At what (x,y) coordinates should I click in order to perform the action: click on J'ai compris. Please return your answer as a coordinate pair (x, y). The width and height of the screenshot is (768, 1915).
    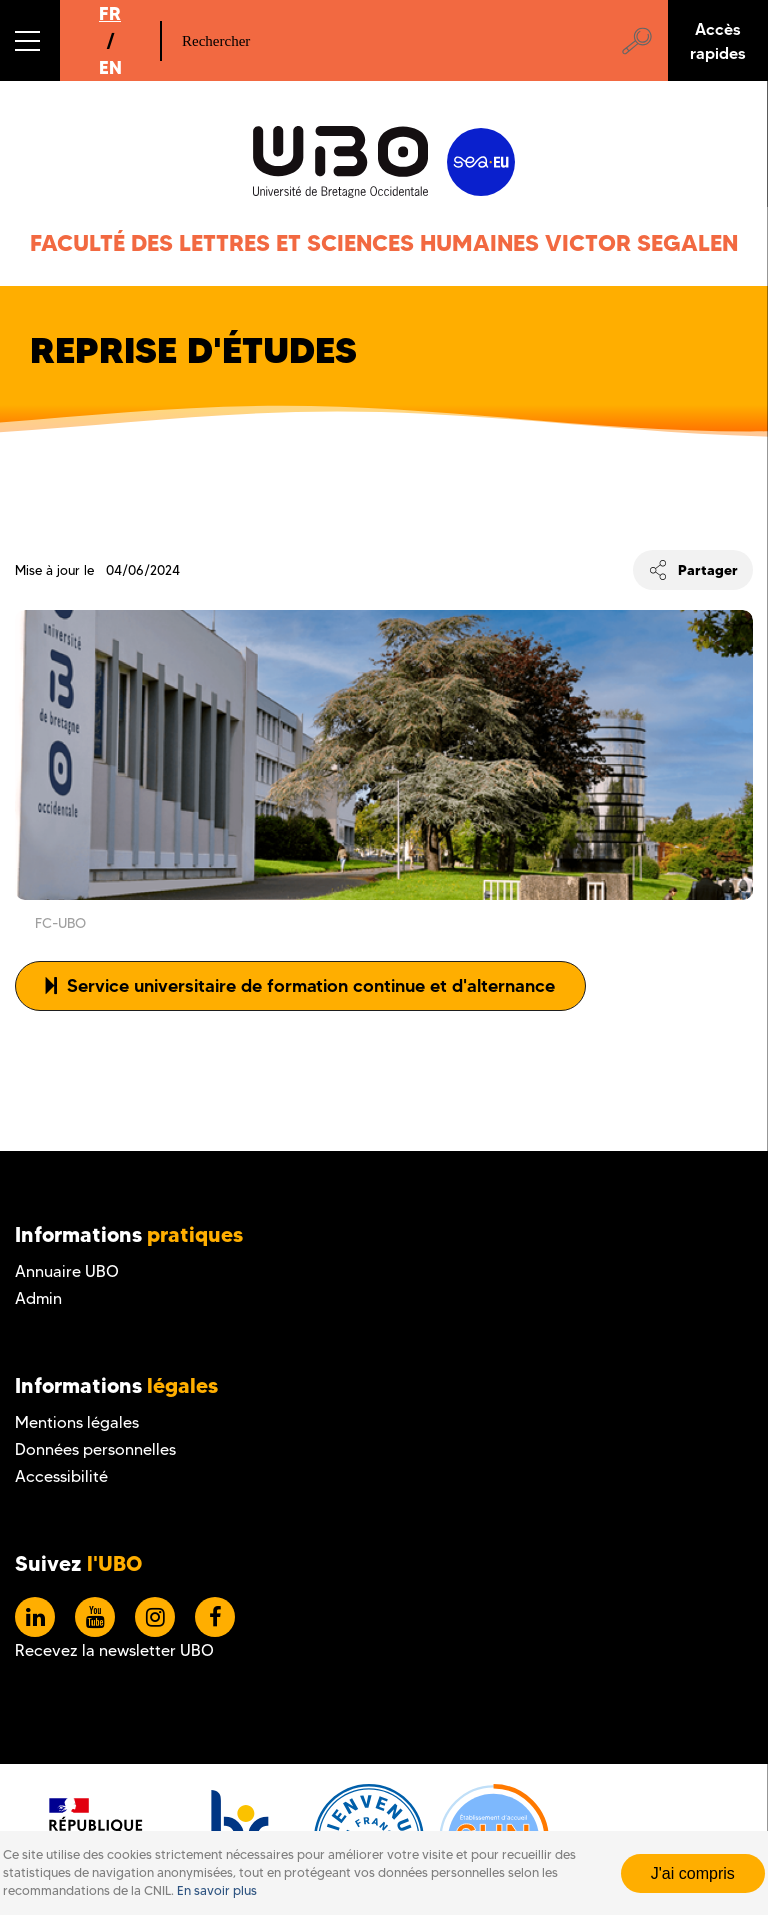
    Looking at the image, I should click on (693, 1873).